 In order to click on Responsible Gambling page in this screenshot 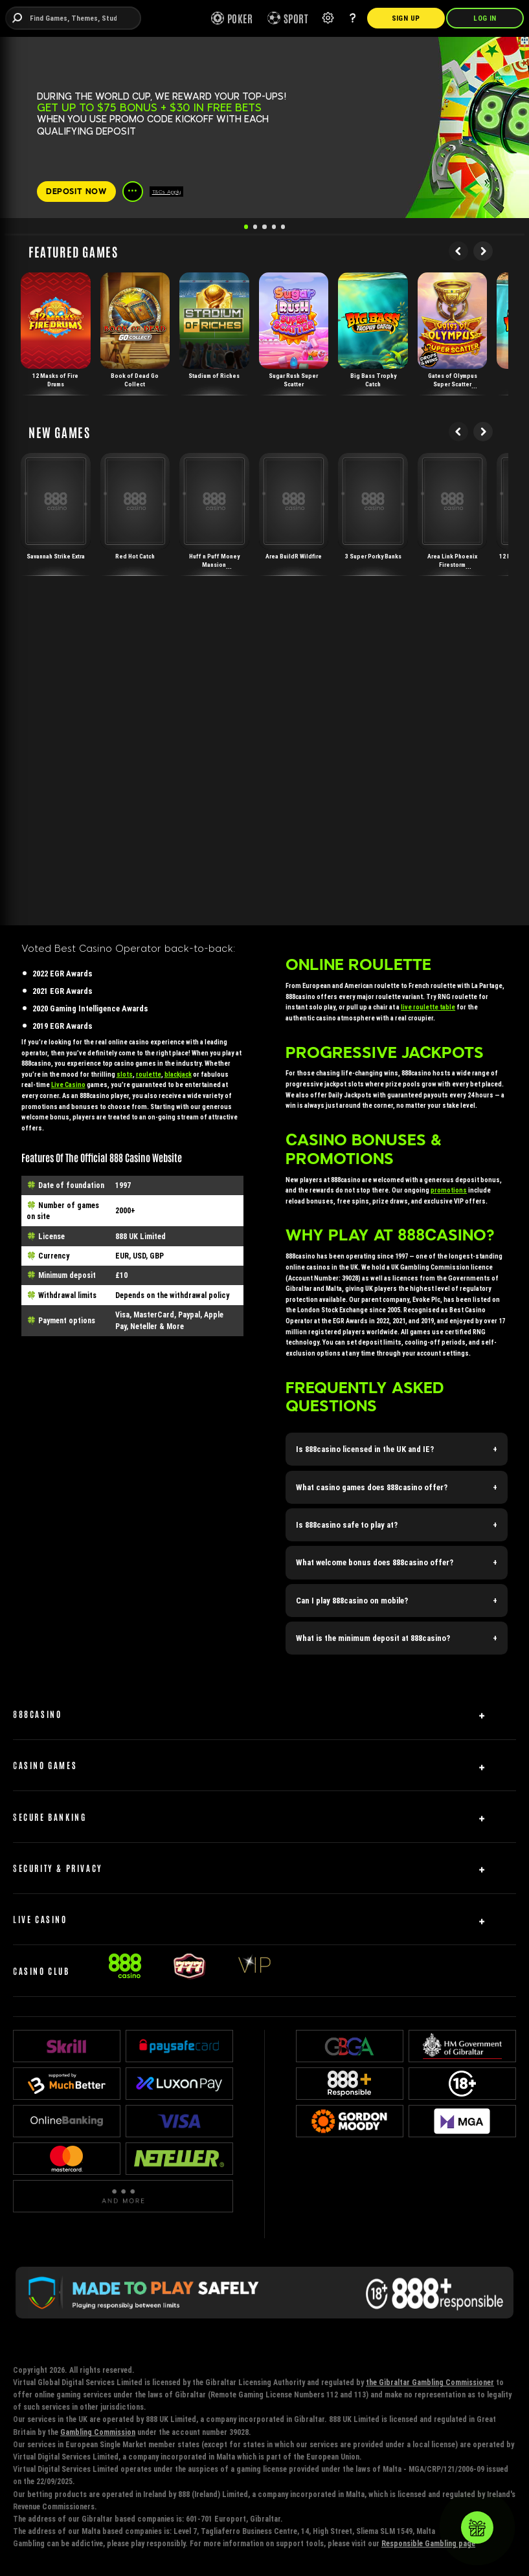, I will do `click(428, 2543)`.